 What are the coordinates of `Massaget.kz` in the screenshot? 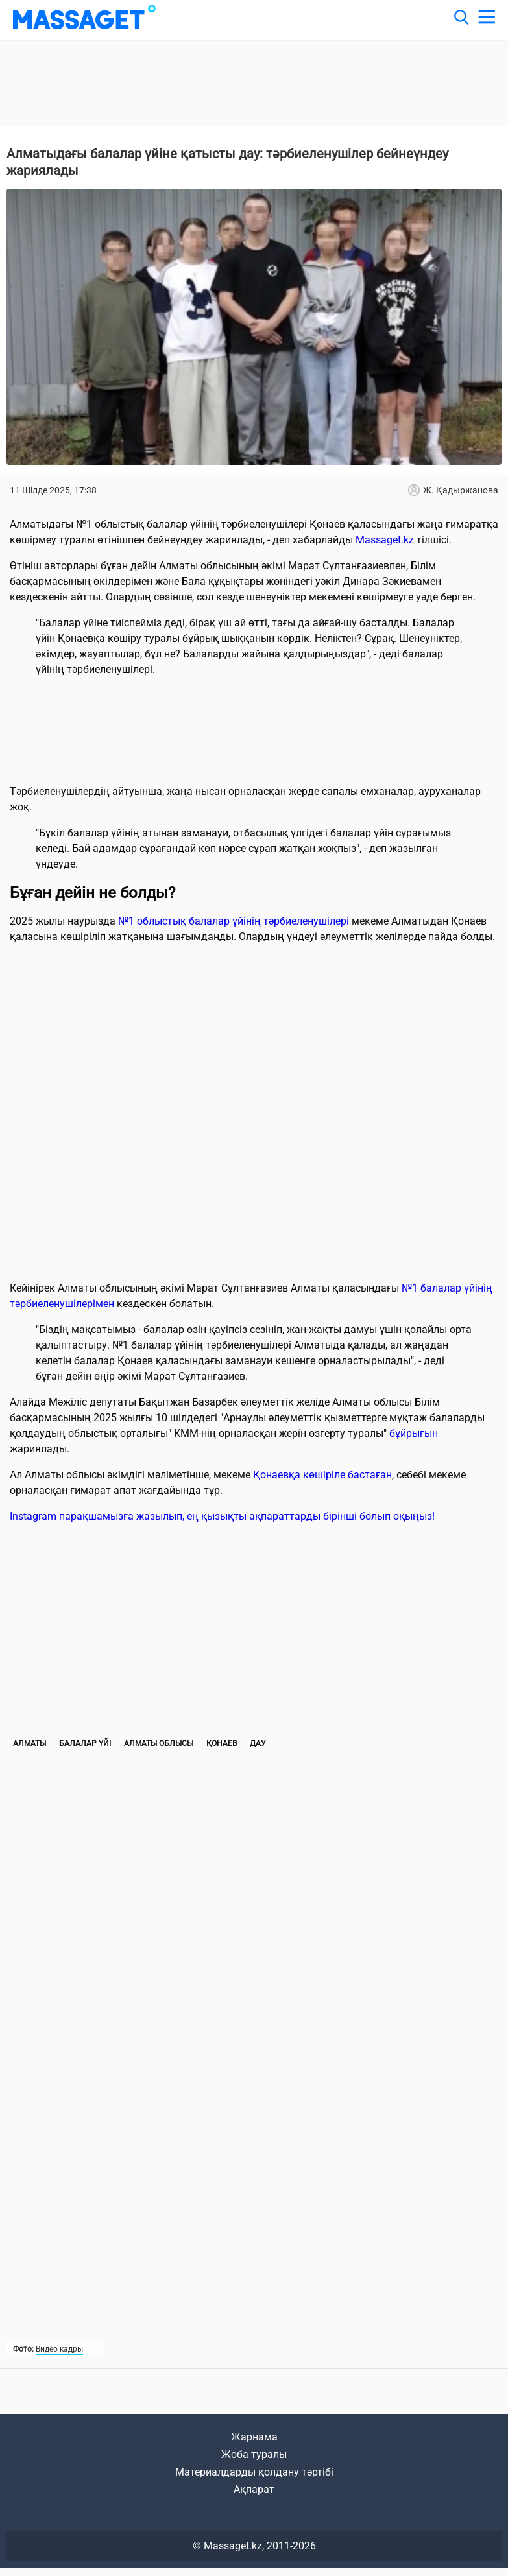 It's located at (385, 540).